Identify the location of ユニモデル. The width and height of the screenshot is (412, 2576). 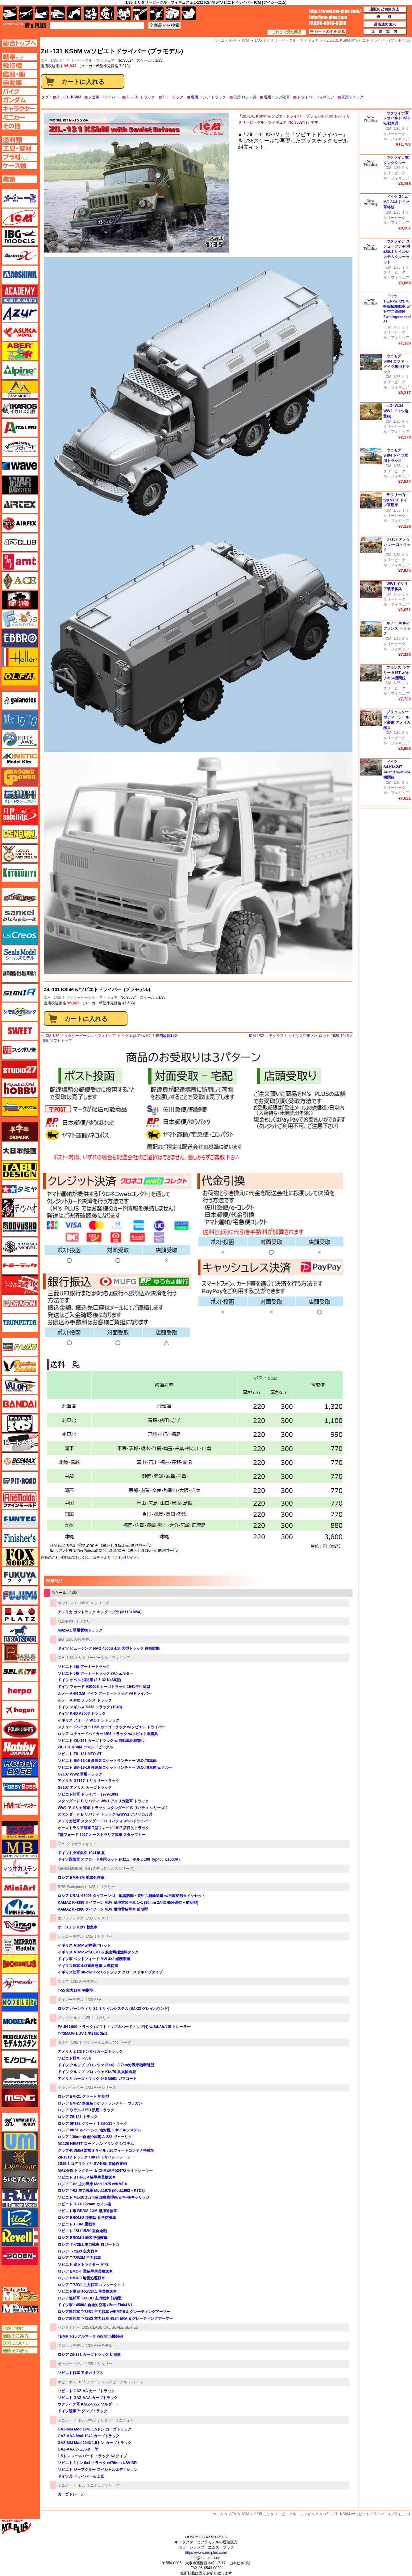
(20, 2122).